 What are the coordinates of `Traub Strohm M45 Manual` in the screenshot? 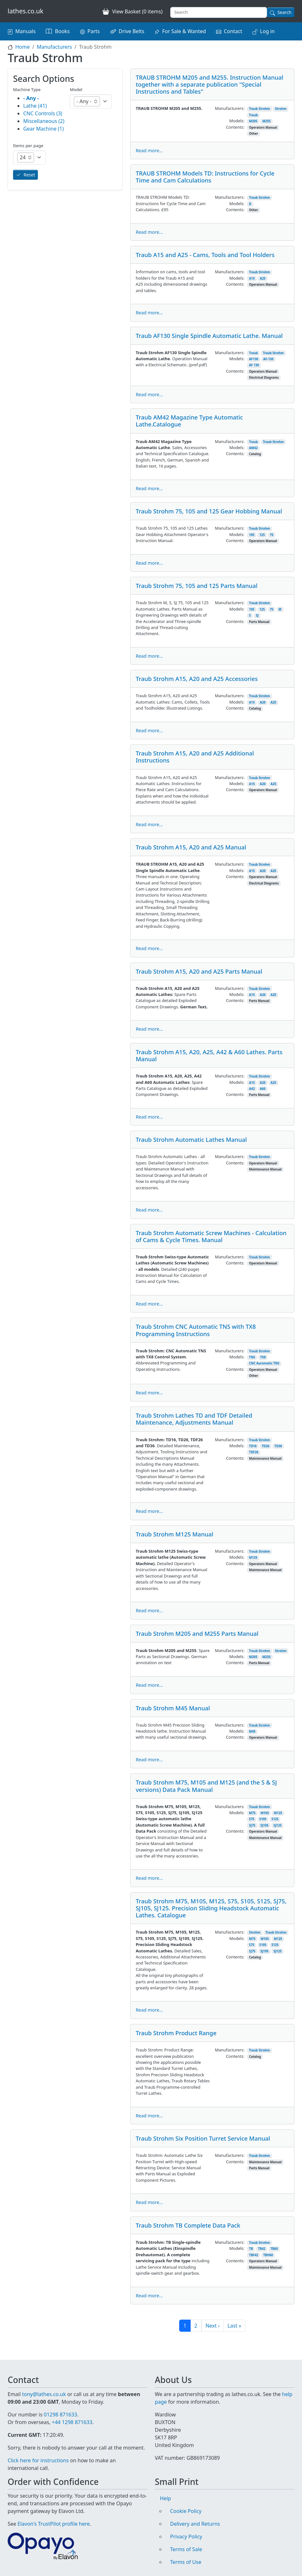 It's located at (173, 1708).